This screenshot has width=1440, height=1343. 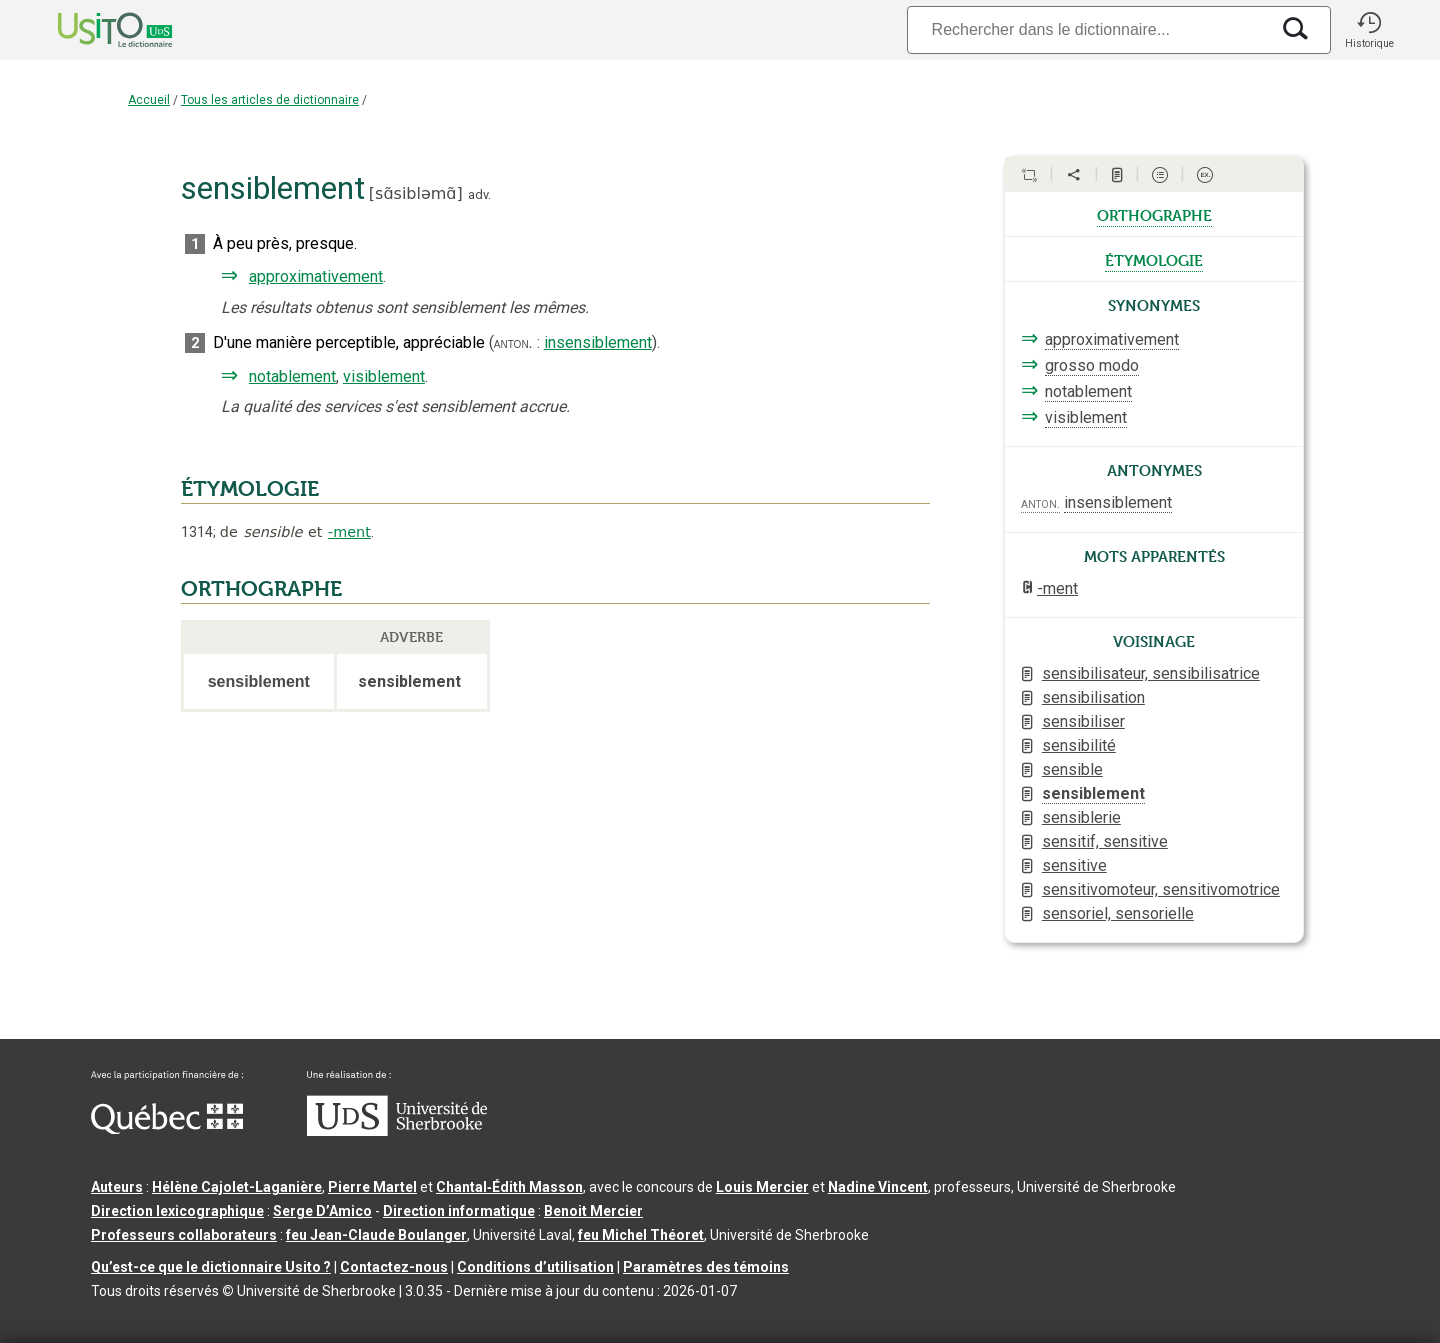 I want to click on sensible, so click(x=1072, y=769).